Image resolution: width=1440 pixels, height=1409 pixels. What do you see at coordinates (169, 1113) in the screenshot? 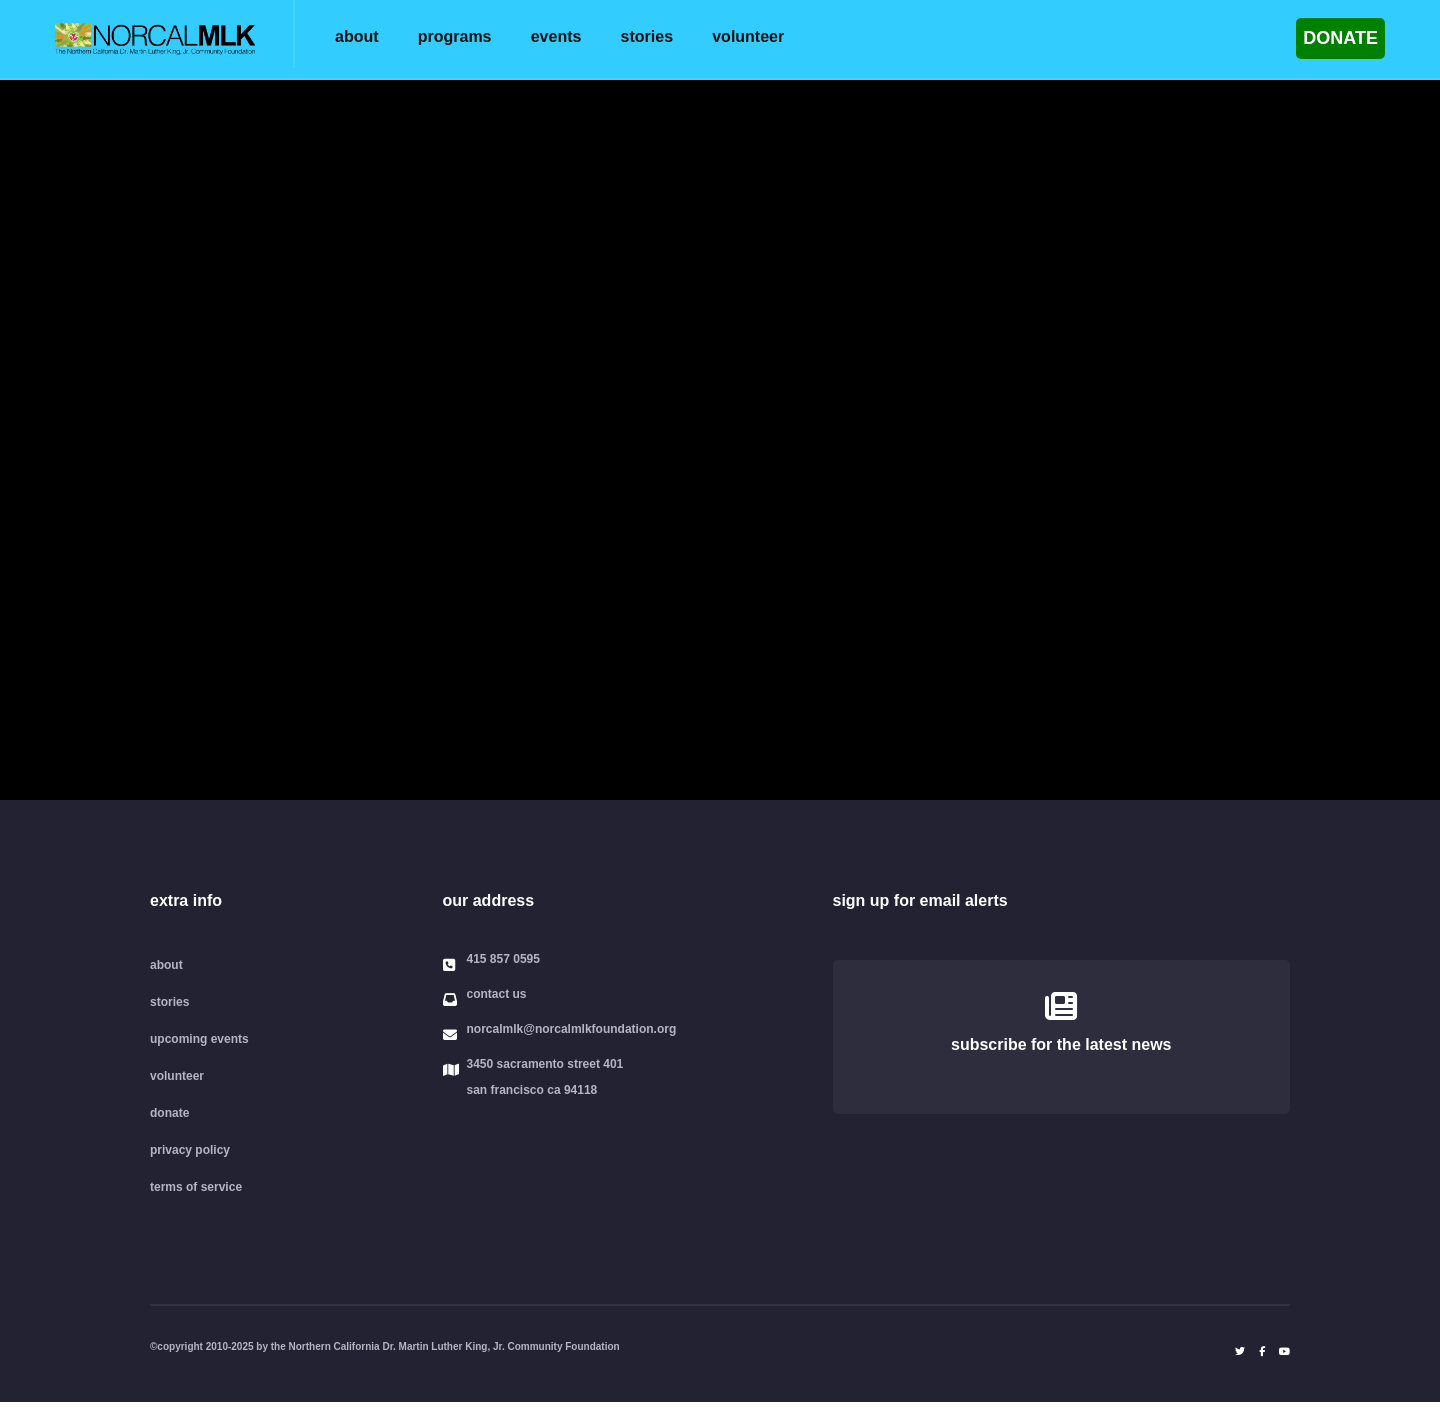
I see `donate` at bounding box center [169, 1113].